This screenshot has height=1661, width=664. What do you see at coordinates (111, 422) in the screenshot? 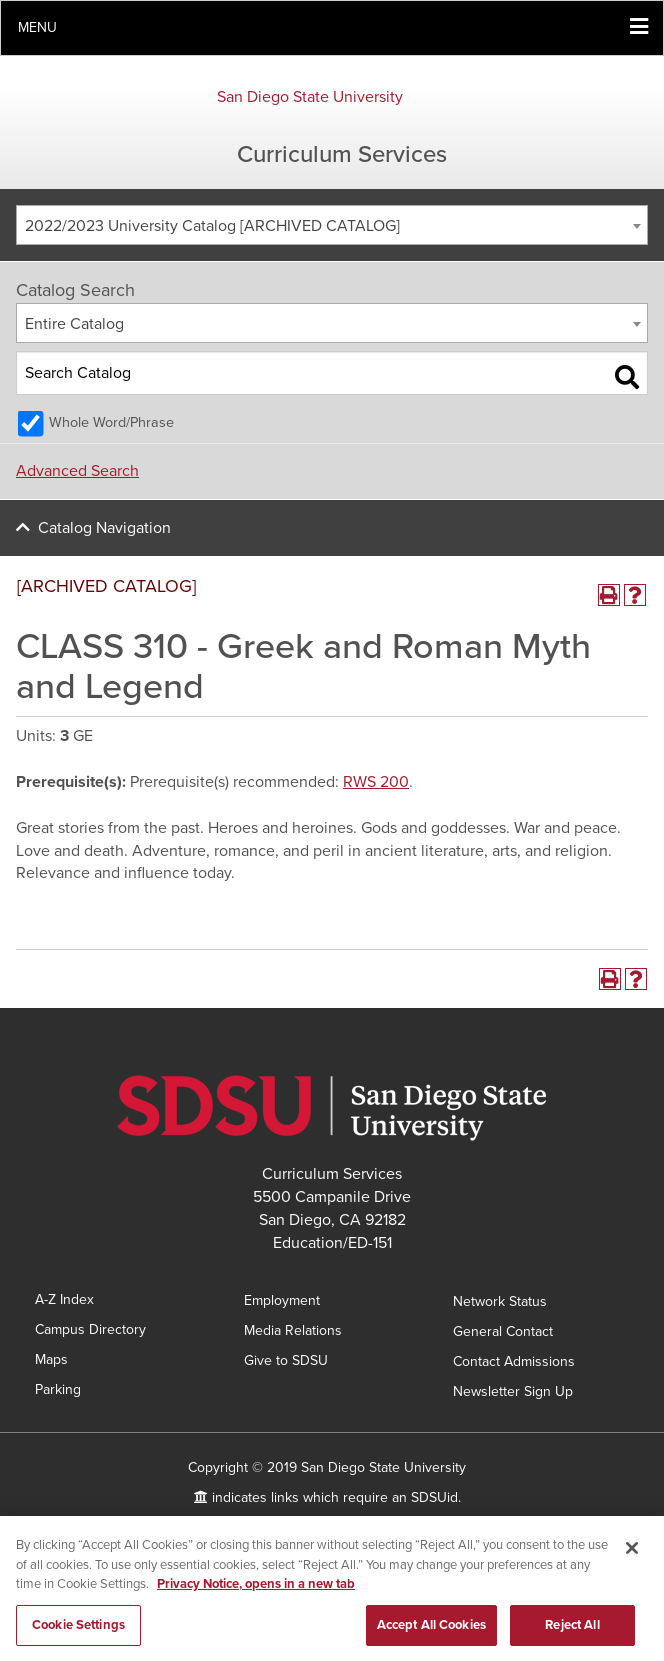
I see `Whole Word/Phrase` at bounding box center [111, 422].